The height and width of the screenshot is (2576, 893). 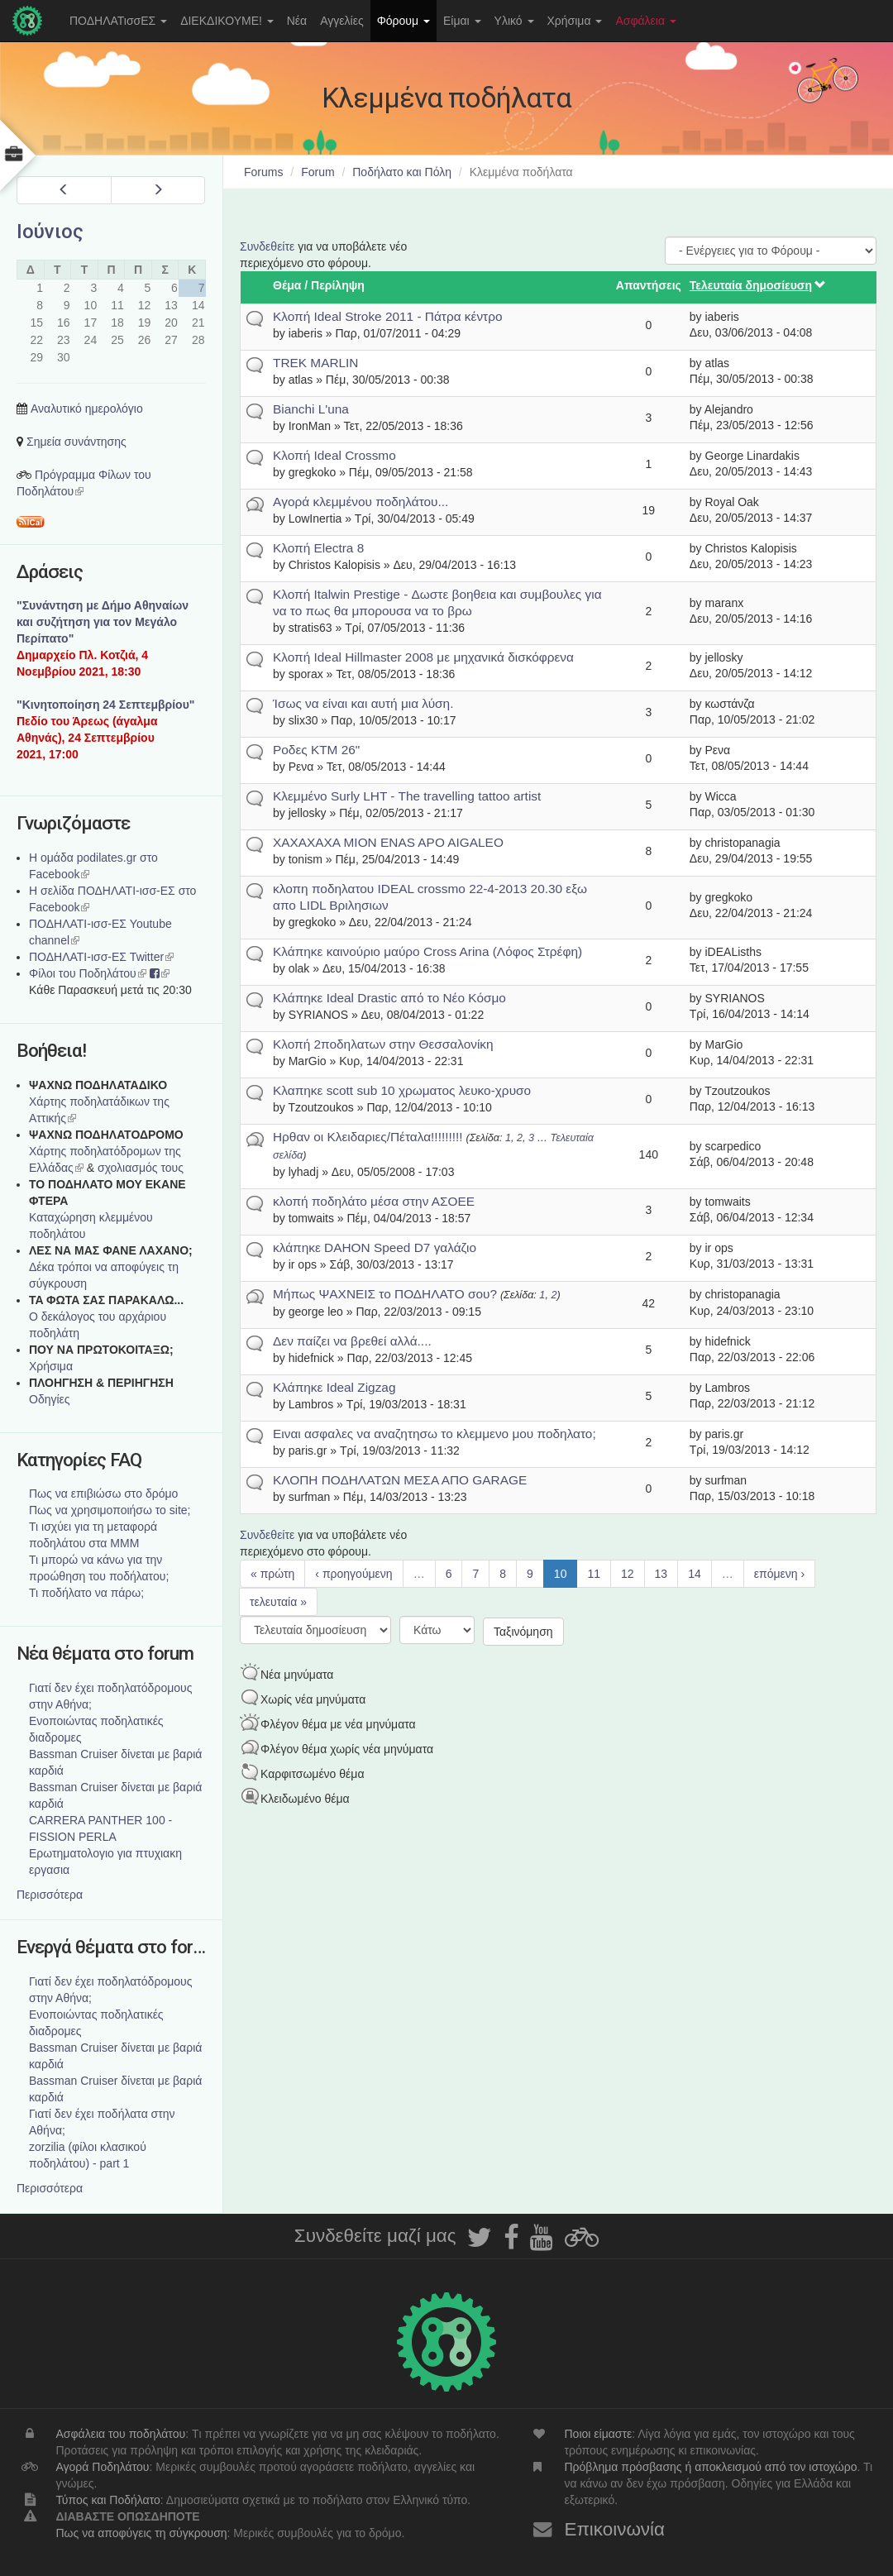 What do you see at coordinates (462, 20) in the screenshot?
I see `Είμαι` at bounding box center [462, 20].